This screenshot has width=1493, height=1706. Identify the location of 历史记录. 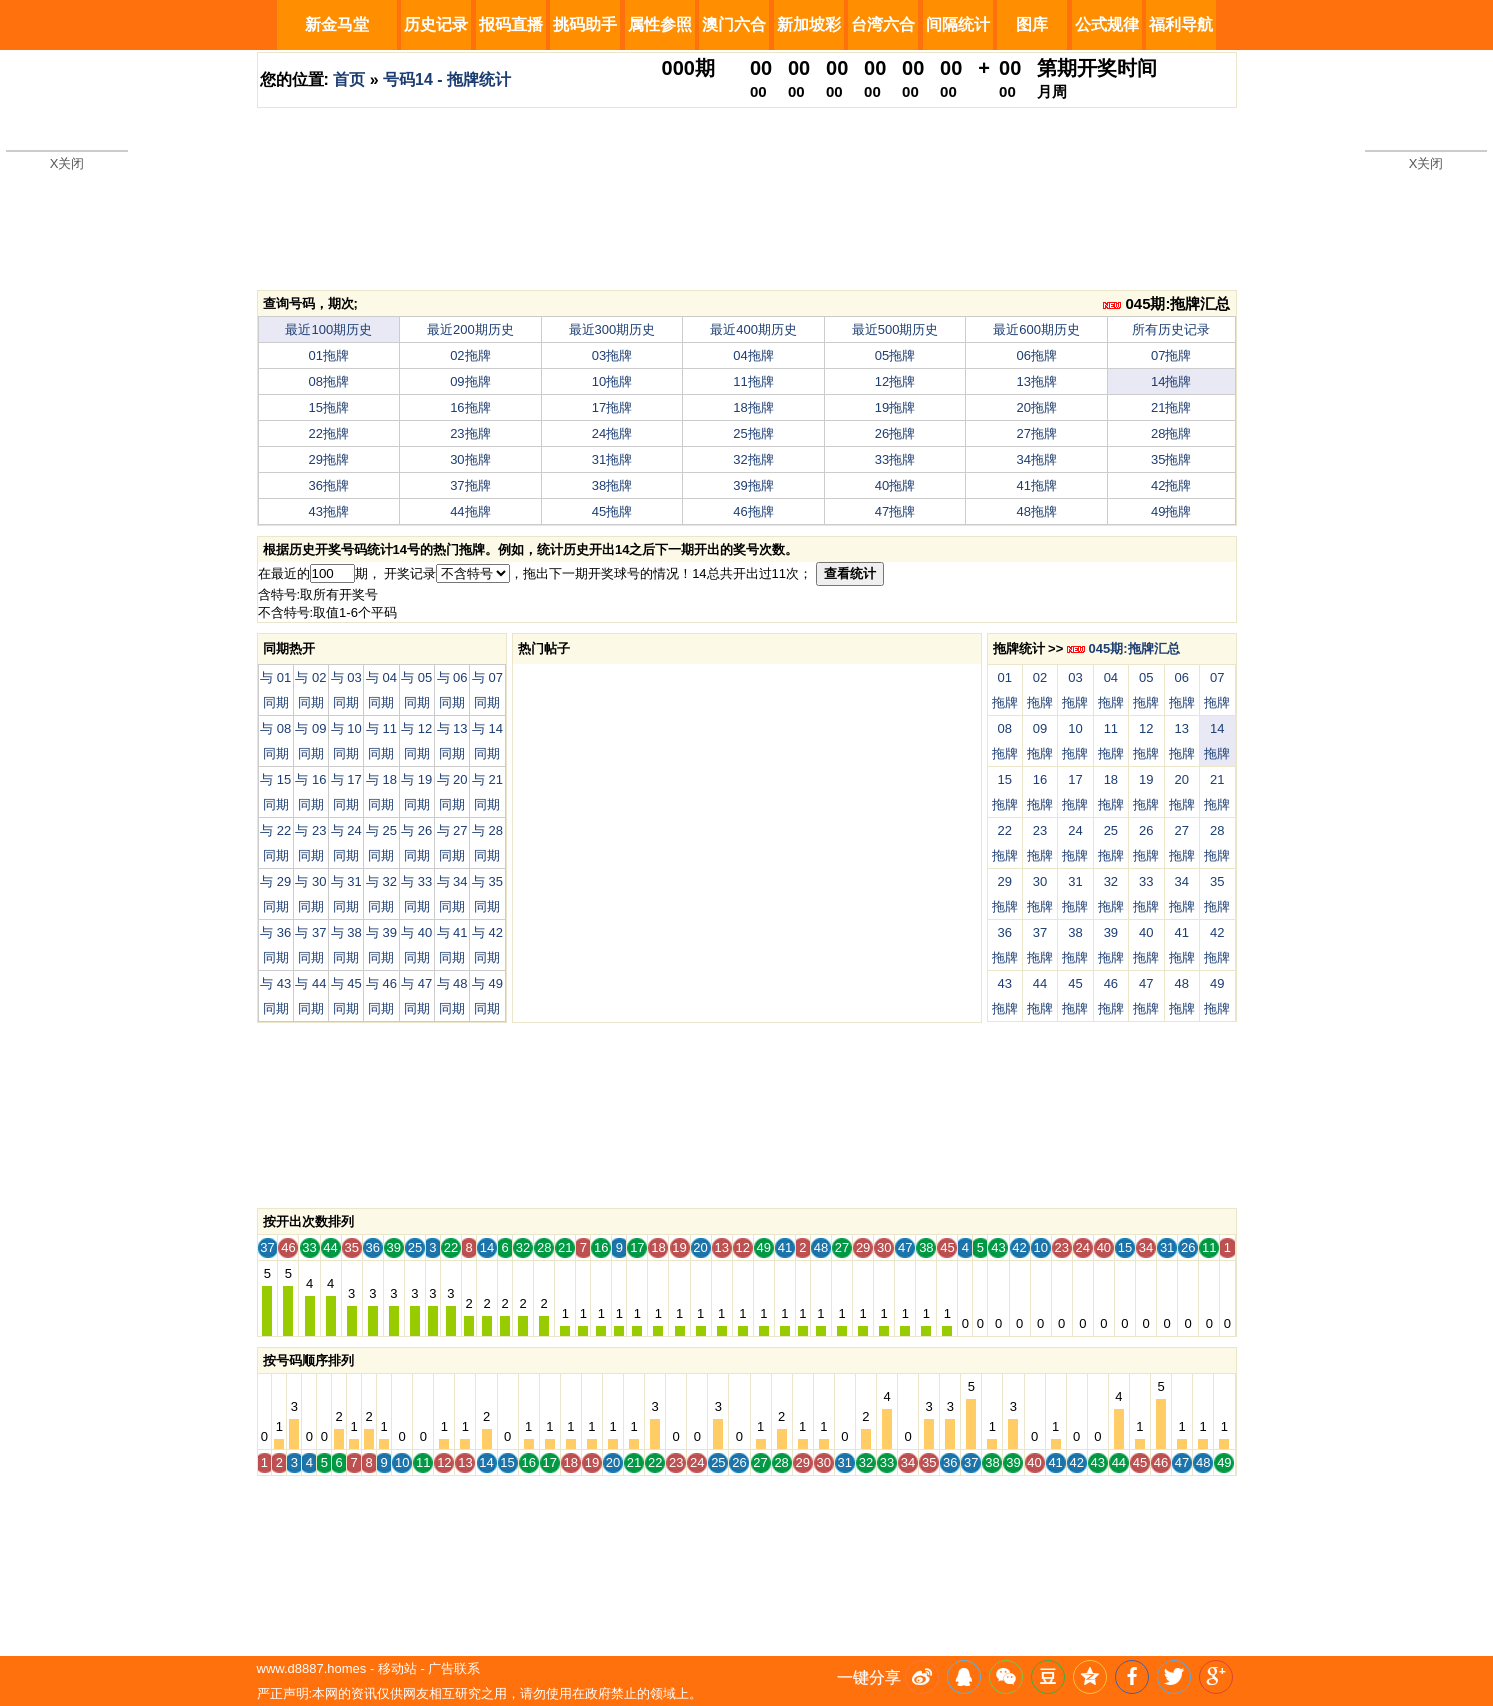
(436, 24).